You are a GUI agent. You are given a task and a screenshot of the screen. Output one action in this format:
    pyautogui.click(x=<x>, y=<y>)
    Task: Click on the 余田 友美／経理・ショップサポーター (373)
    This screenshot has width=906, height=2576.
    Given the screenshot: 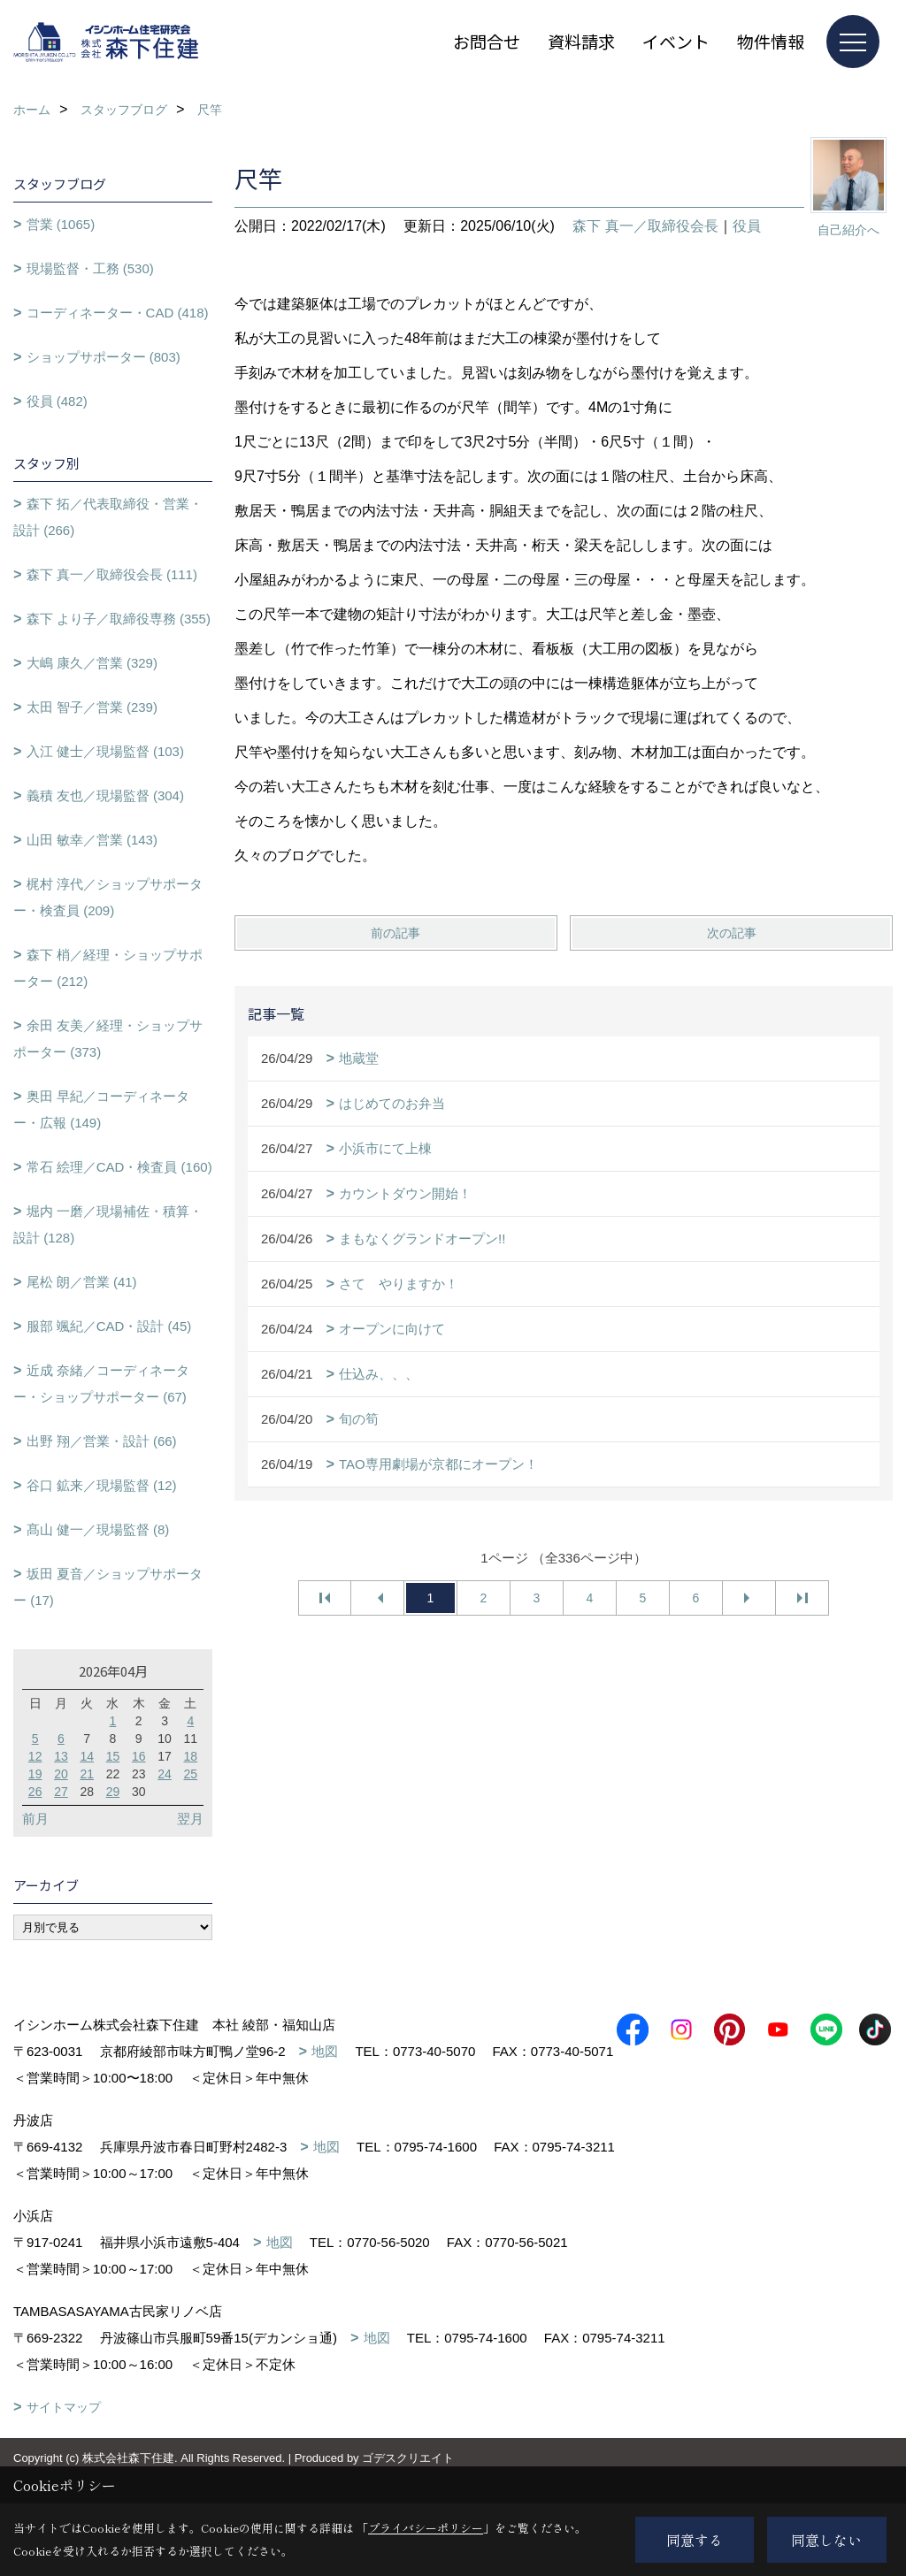 What is the action you would take?
    pyautogui.click(x=108, y=1038)
    